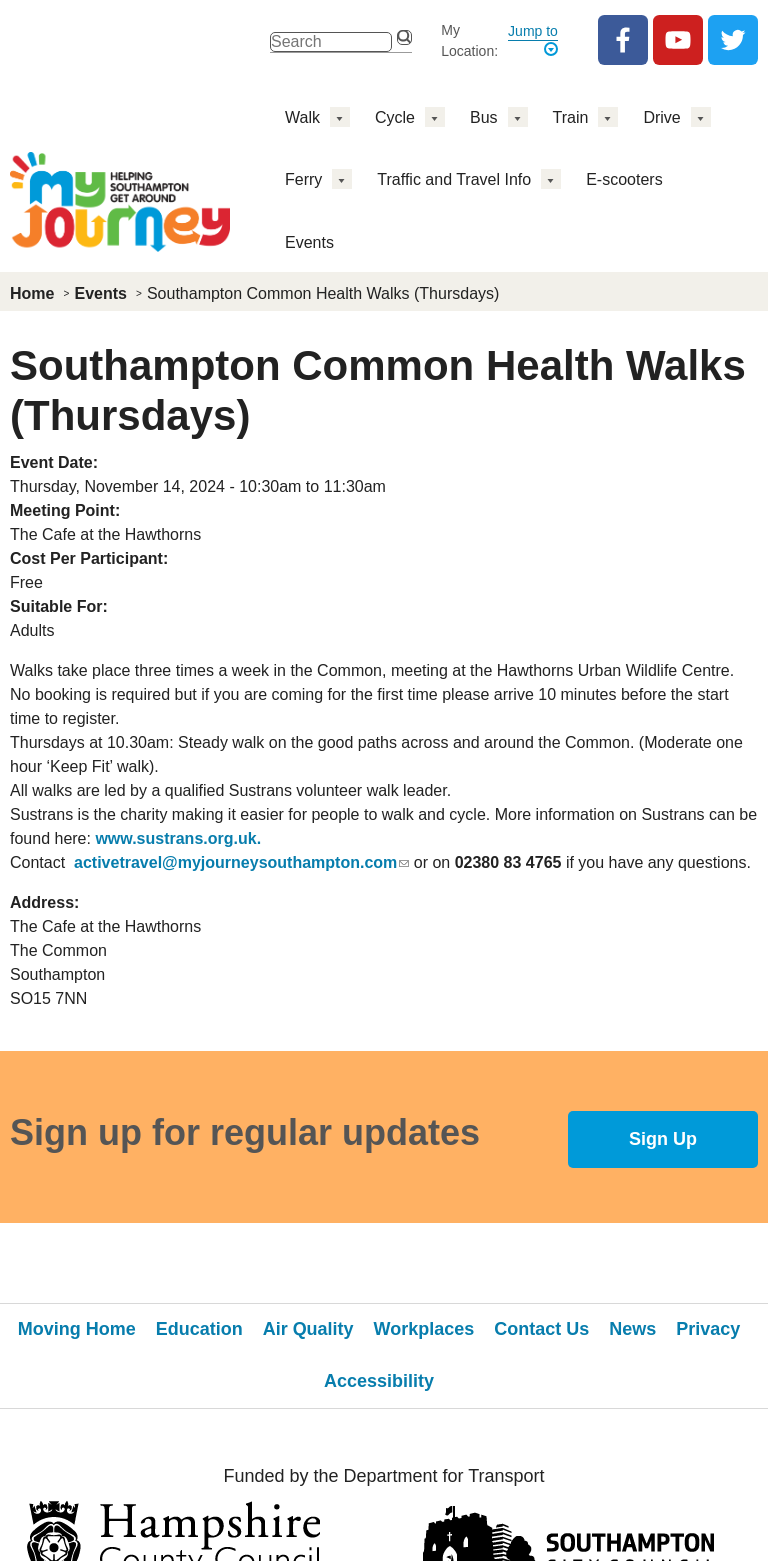 The width and height of the screenshot is (768, 1561). What do you see at coordinates (302, 117) in the screenshot?
I see `Walk` at bounding box center [302, 117].